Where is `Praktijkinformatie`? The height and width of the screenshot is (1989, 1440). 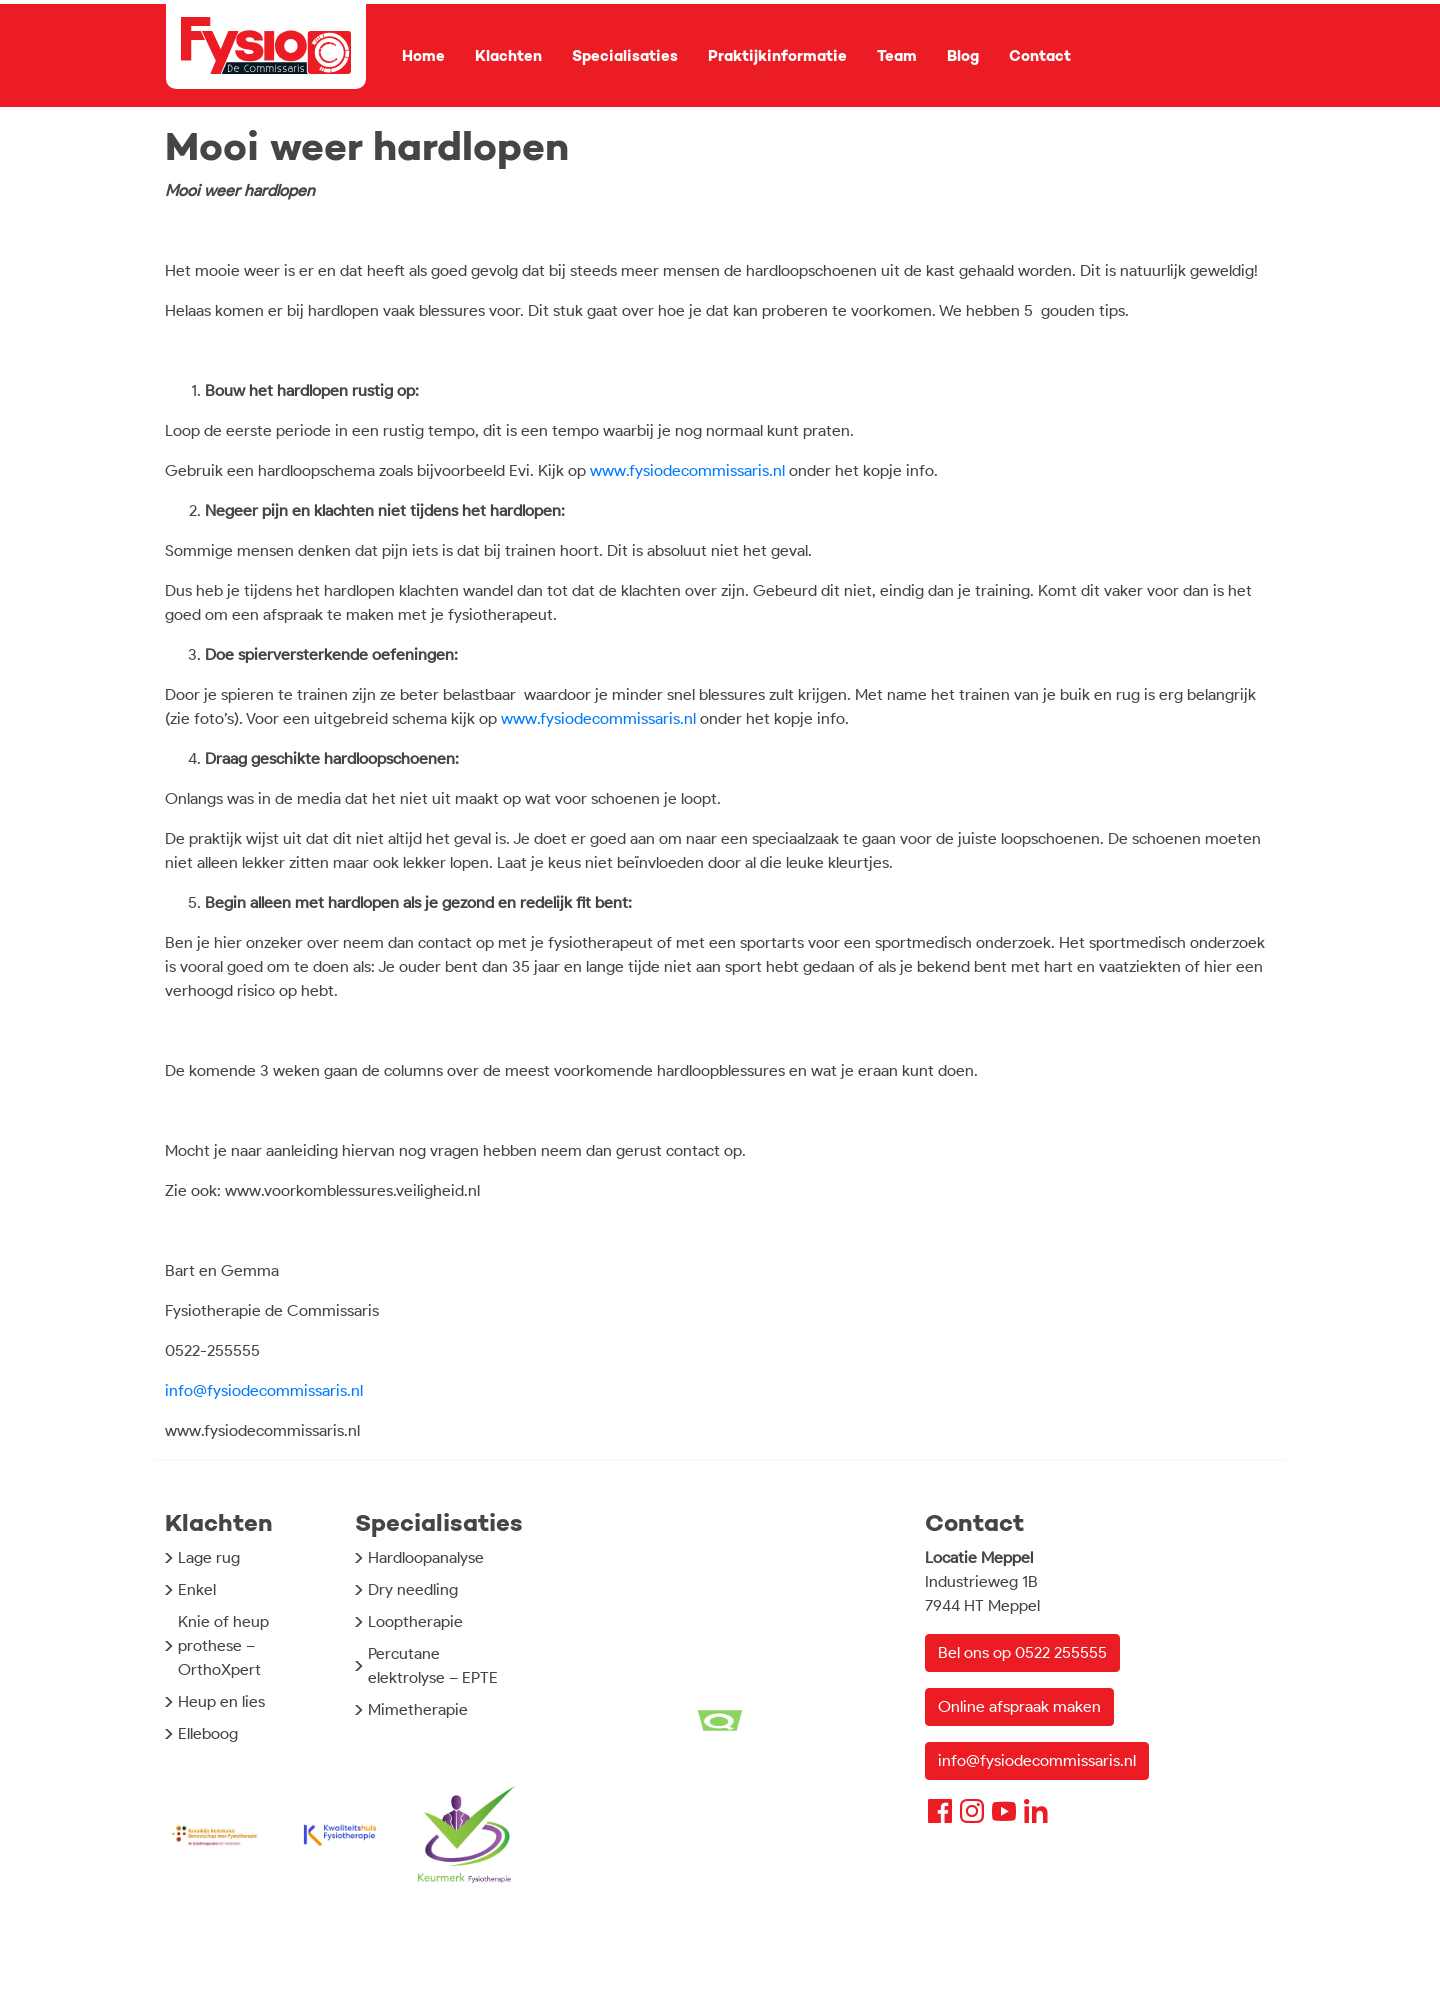
Praktijkinformatie is located at coordinates (777, 56).